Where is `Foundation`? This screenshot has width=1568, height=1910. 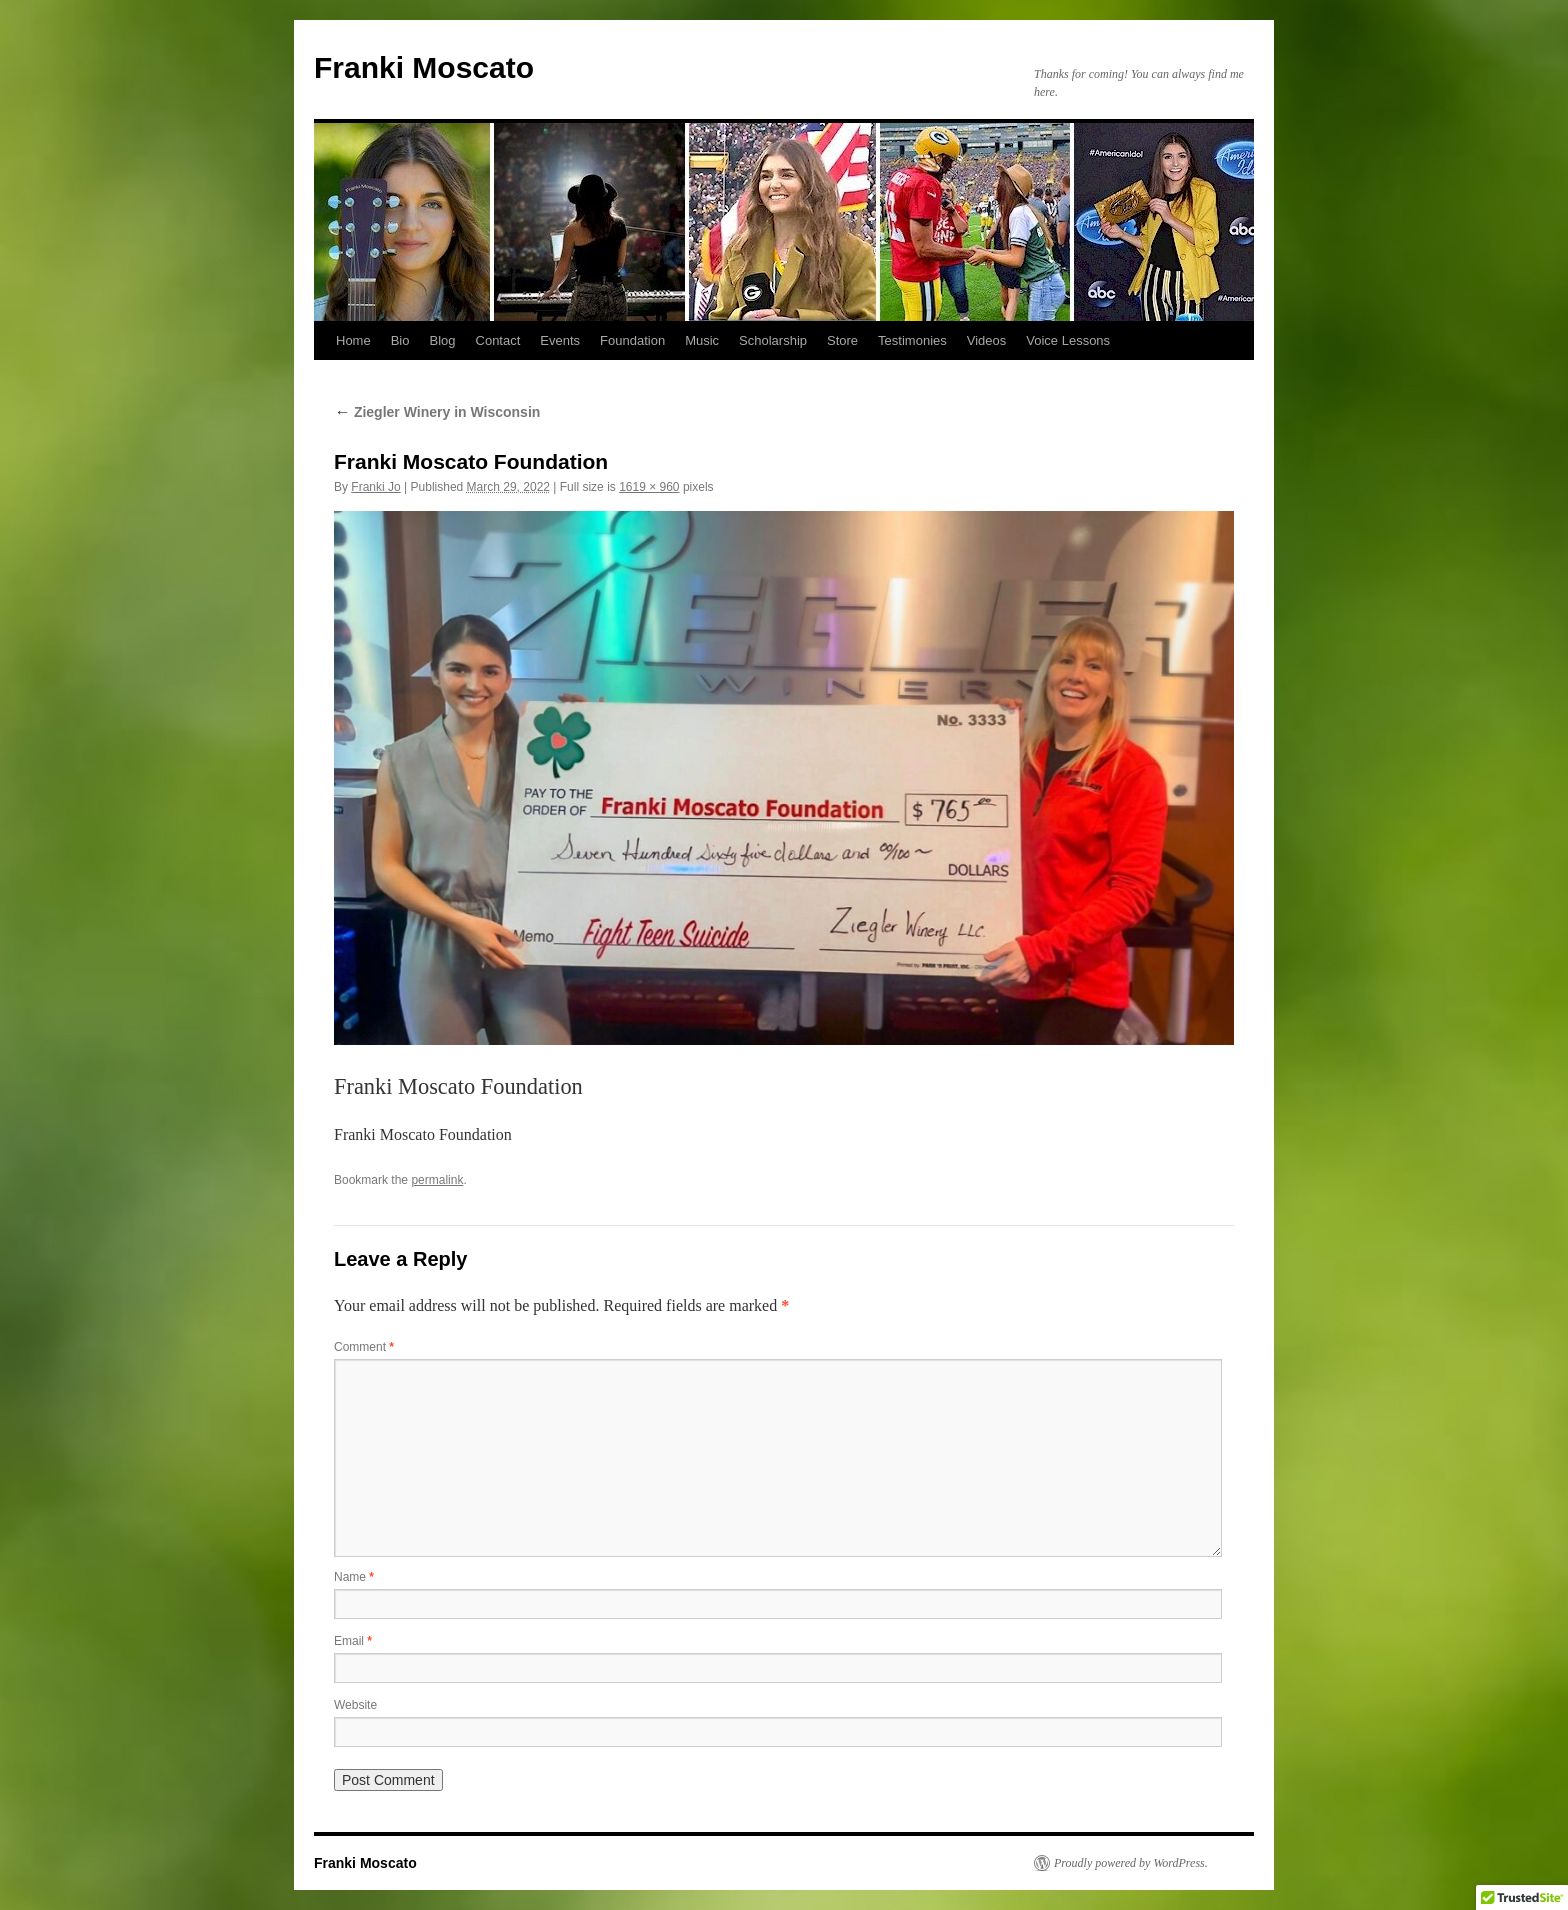
Foundation is located at coordinates (632, 340).